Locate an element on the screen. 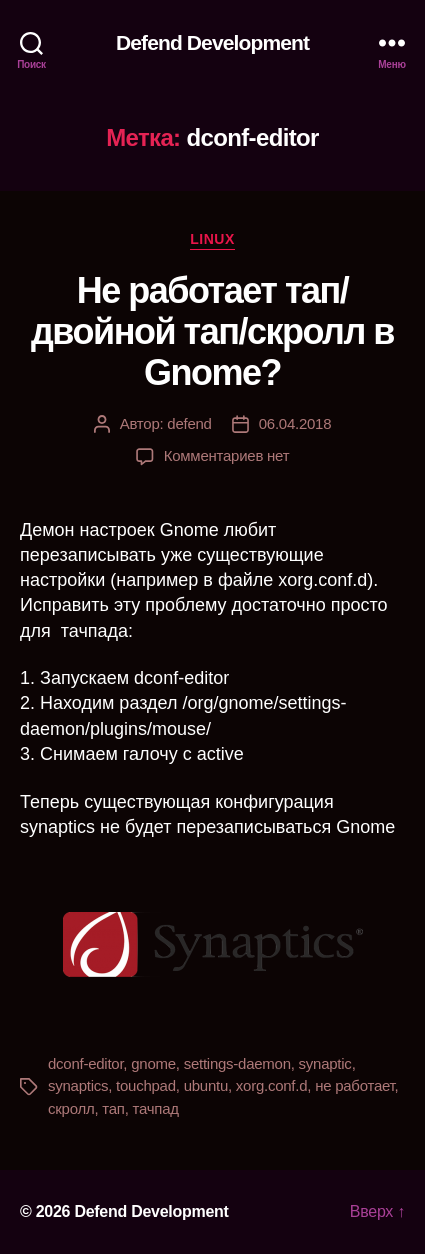 The image size is (425, 1254). defend is located at coordinates (189, 423).